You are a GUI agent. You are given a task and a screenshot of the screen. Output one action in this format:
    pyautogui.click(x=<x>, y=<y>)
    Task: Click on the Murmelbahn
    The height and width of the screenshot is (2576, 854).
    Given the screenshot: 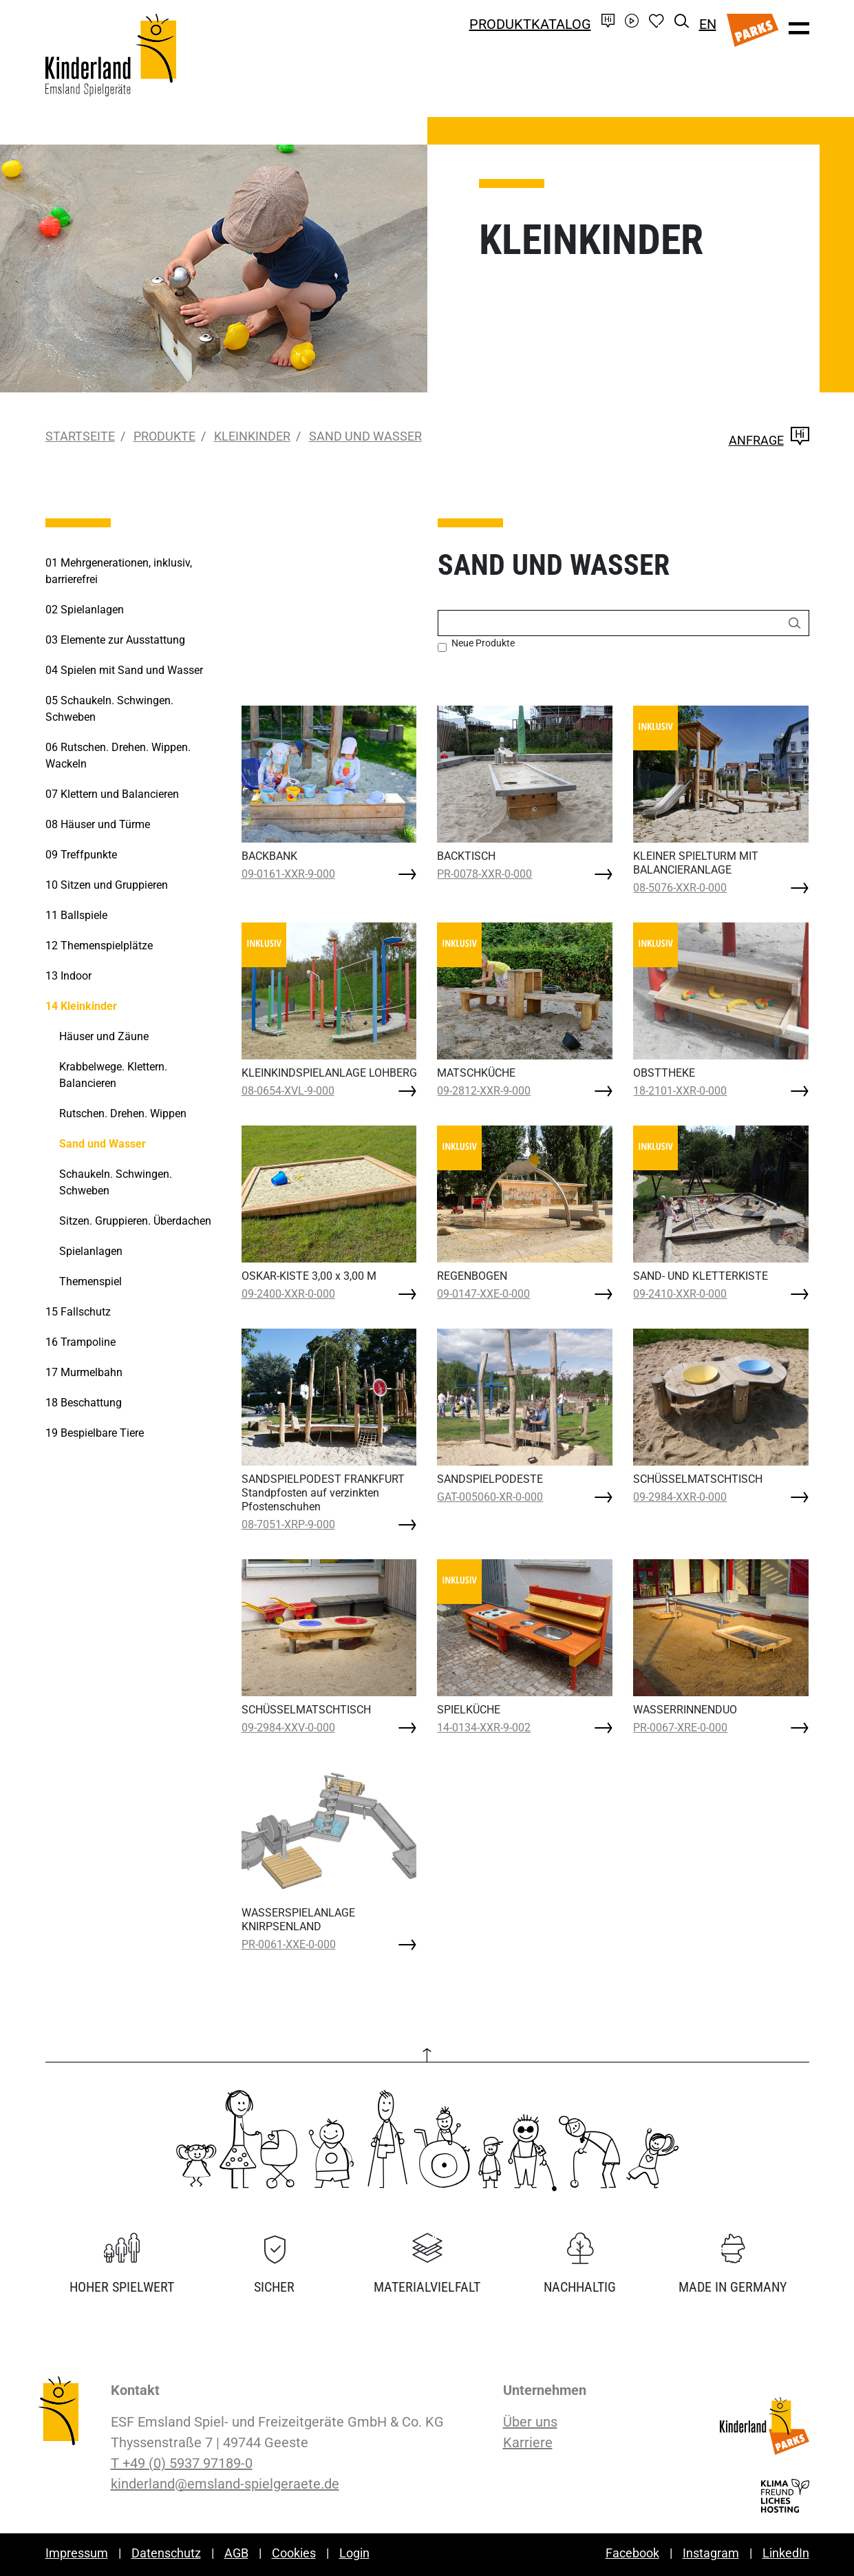 What is the action you would take?
    pyautogui.click(x=83, y=1372)
    